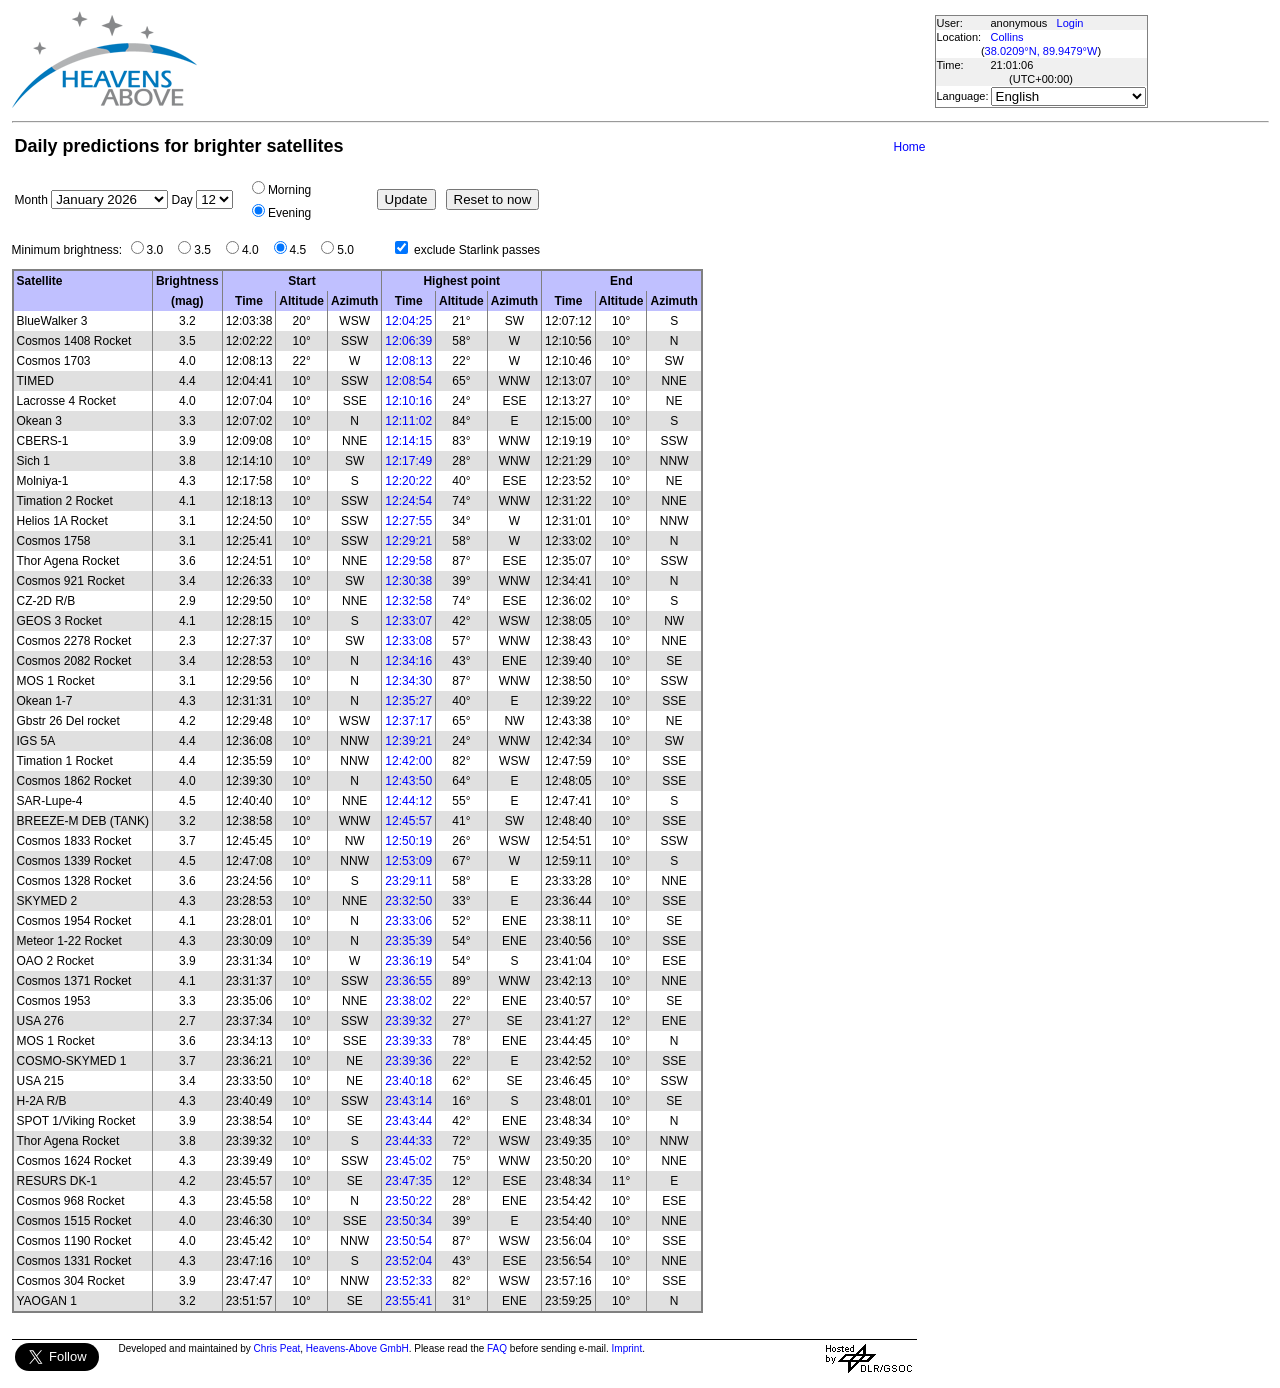 This screenshot has width=1280, height=1388. I want to click on 12:39:21, so click(408, 741).